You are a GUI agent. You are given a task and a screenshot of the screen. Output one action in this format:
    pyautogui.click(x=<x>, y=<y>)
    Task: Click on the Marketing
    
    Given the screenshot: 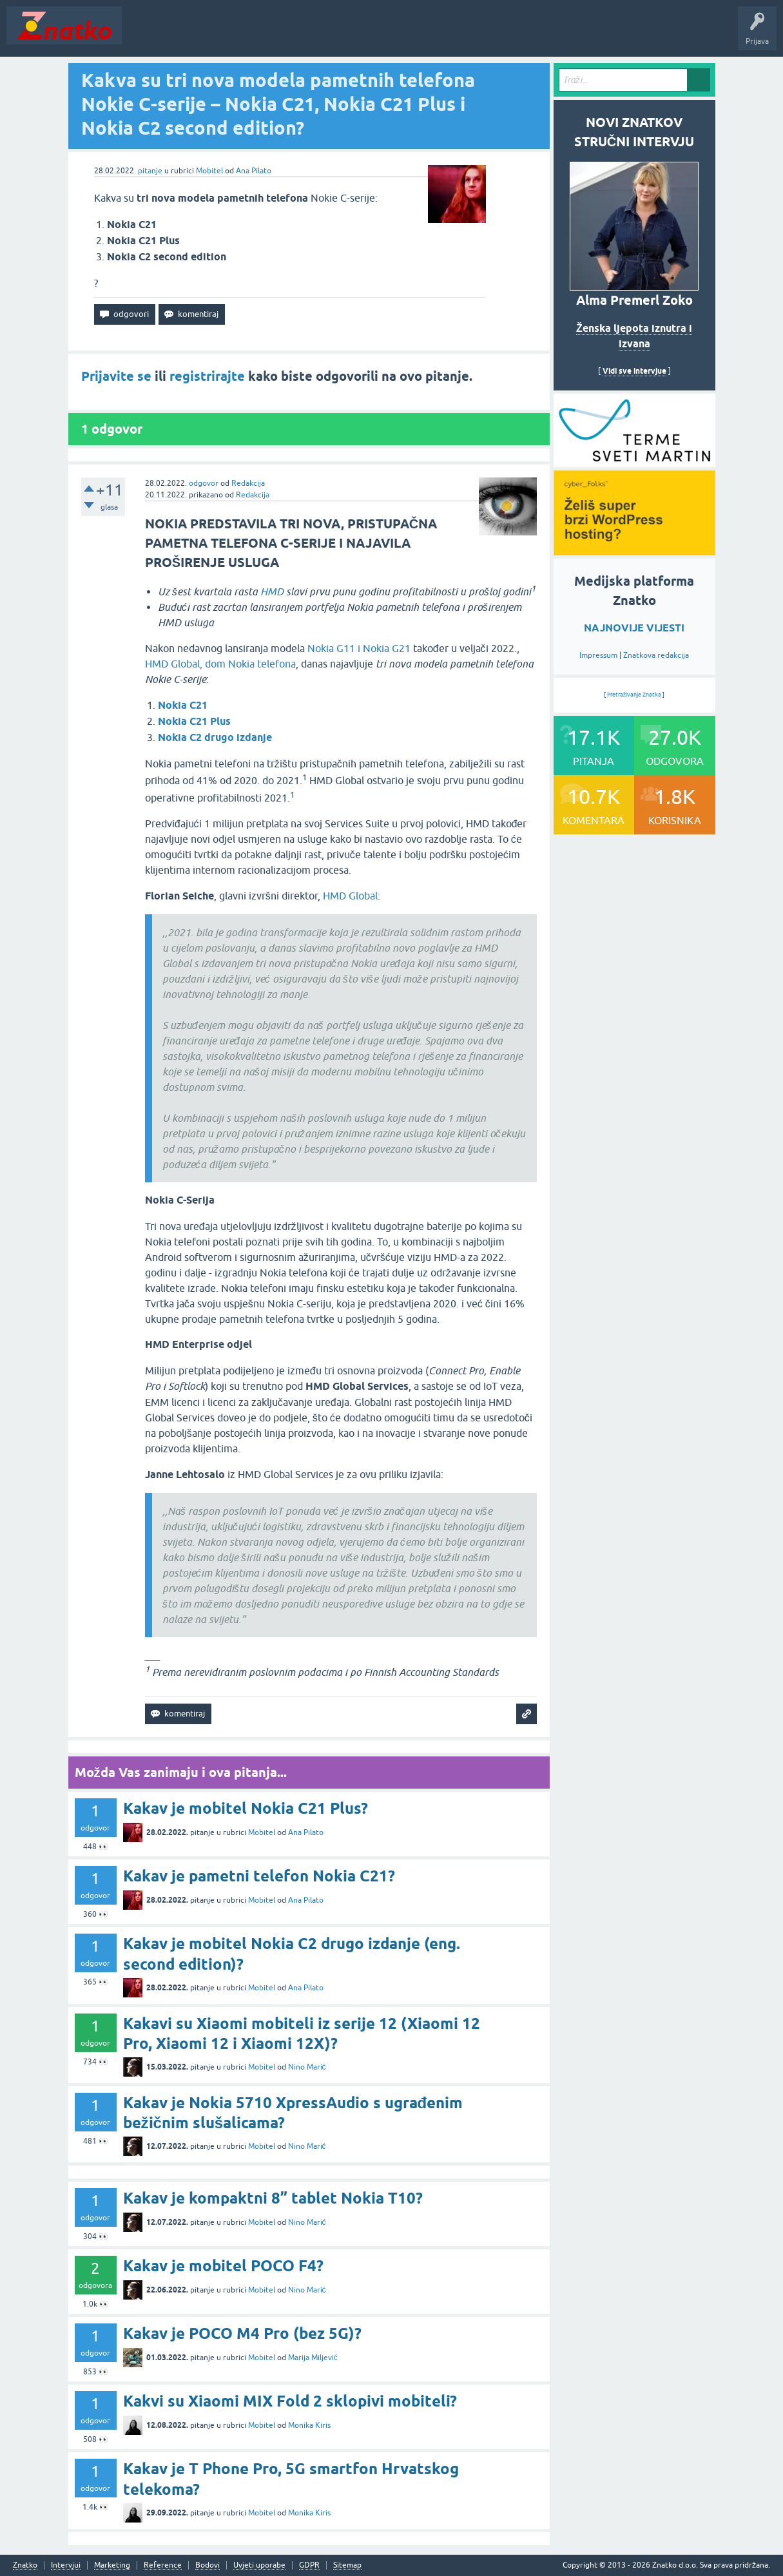 What is the action you would take?
    pyautogui.click(x=112, y=2565)
    